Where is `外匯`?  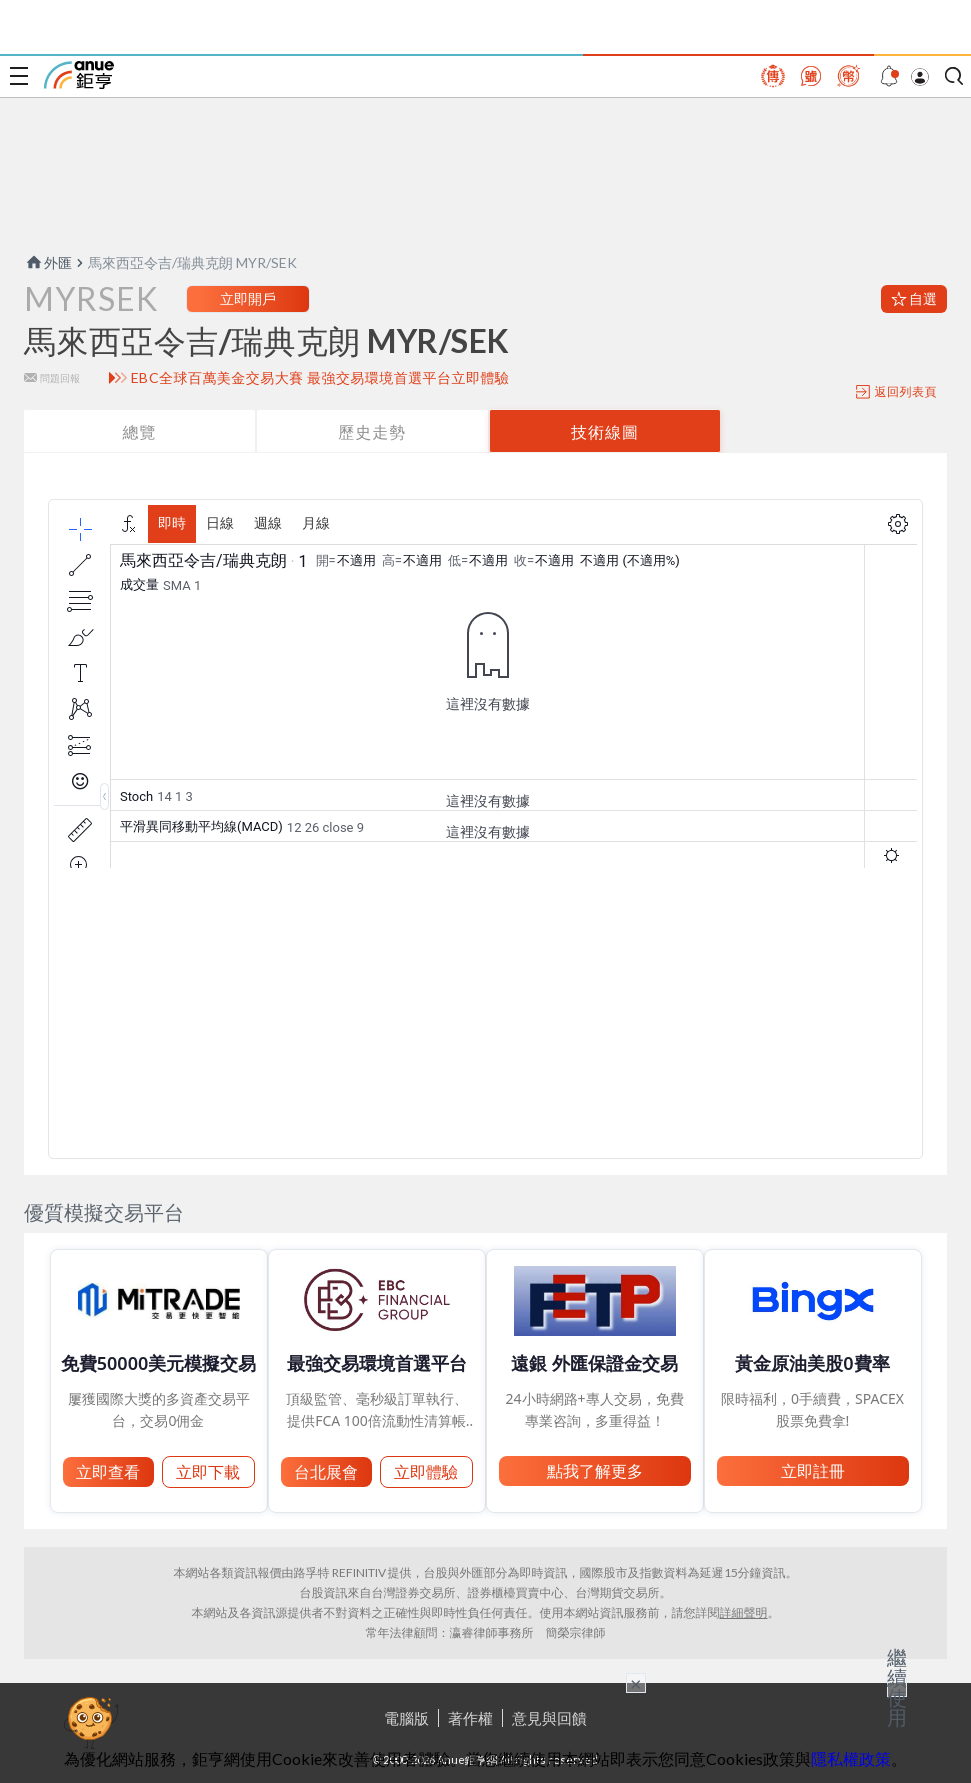 外匯 is located at coordinates (48, 262).